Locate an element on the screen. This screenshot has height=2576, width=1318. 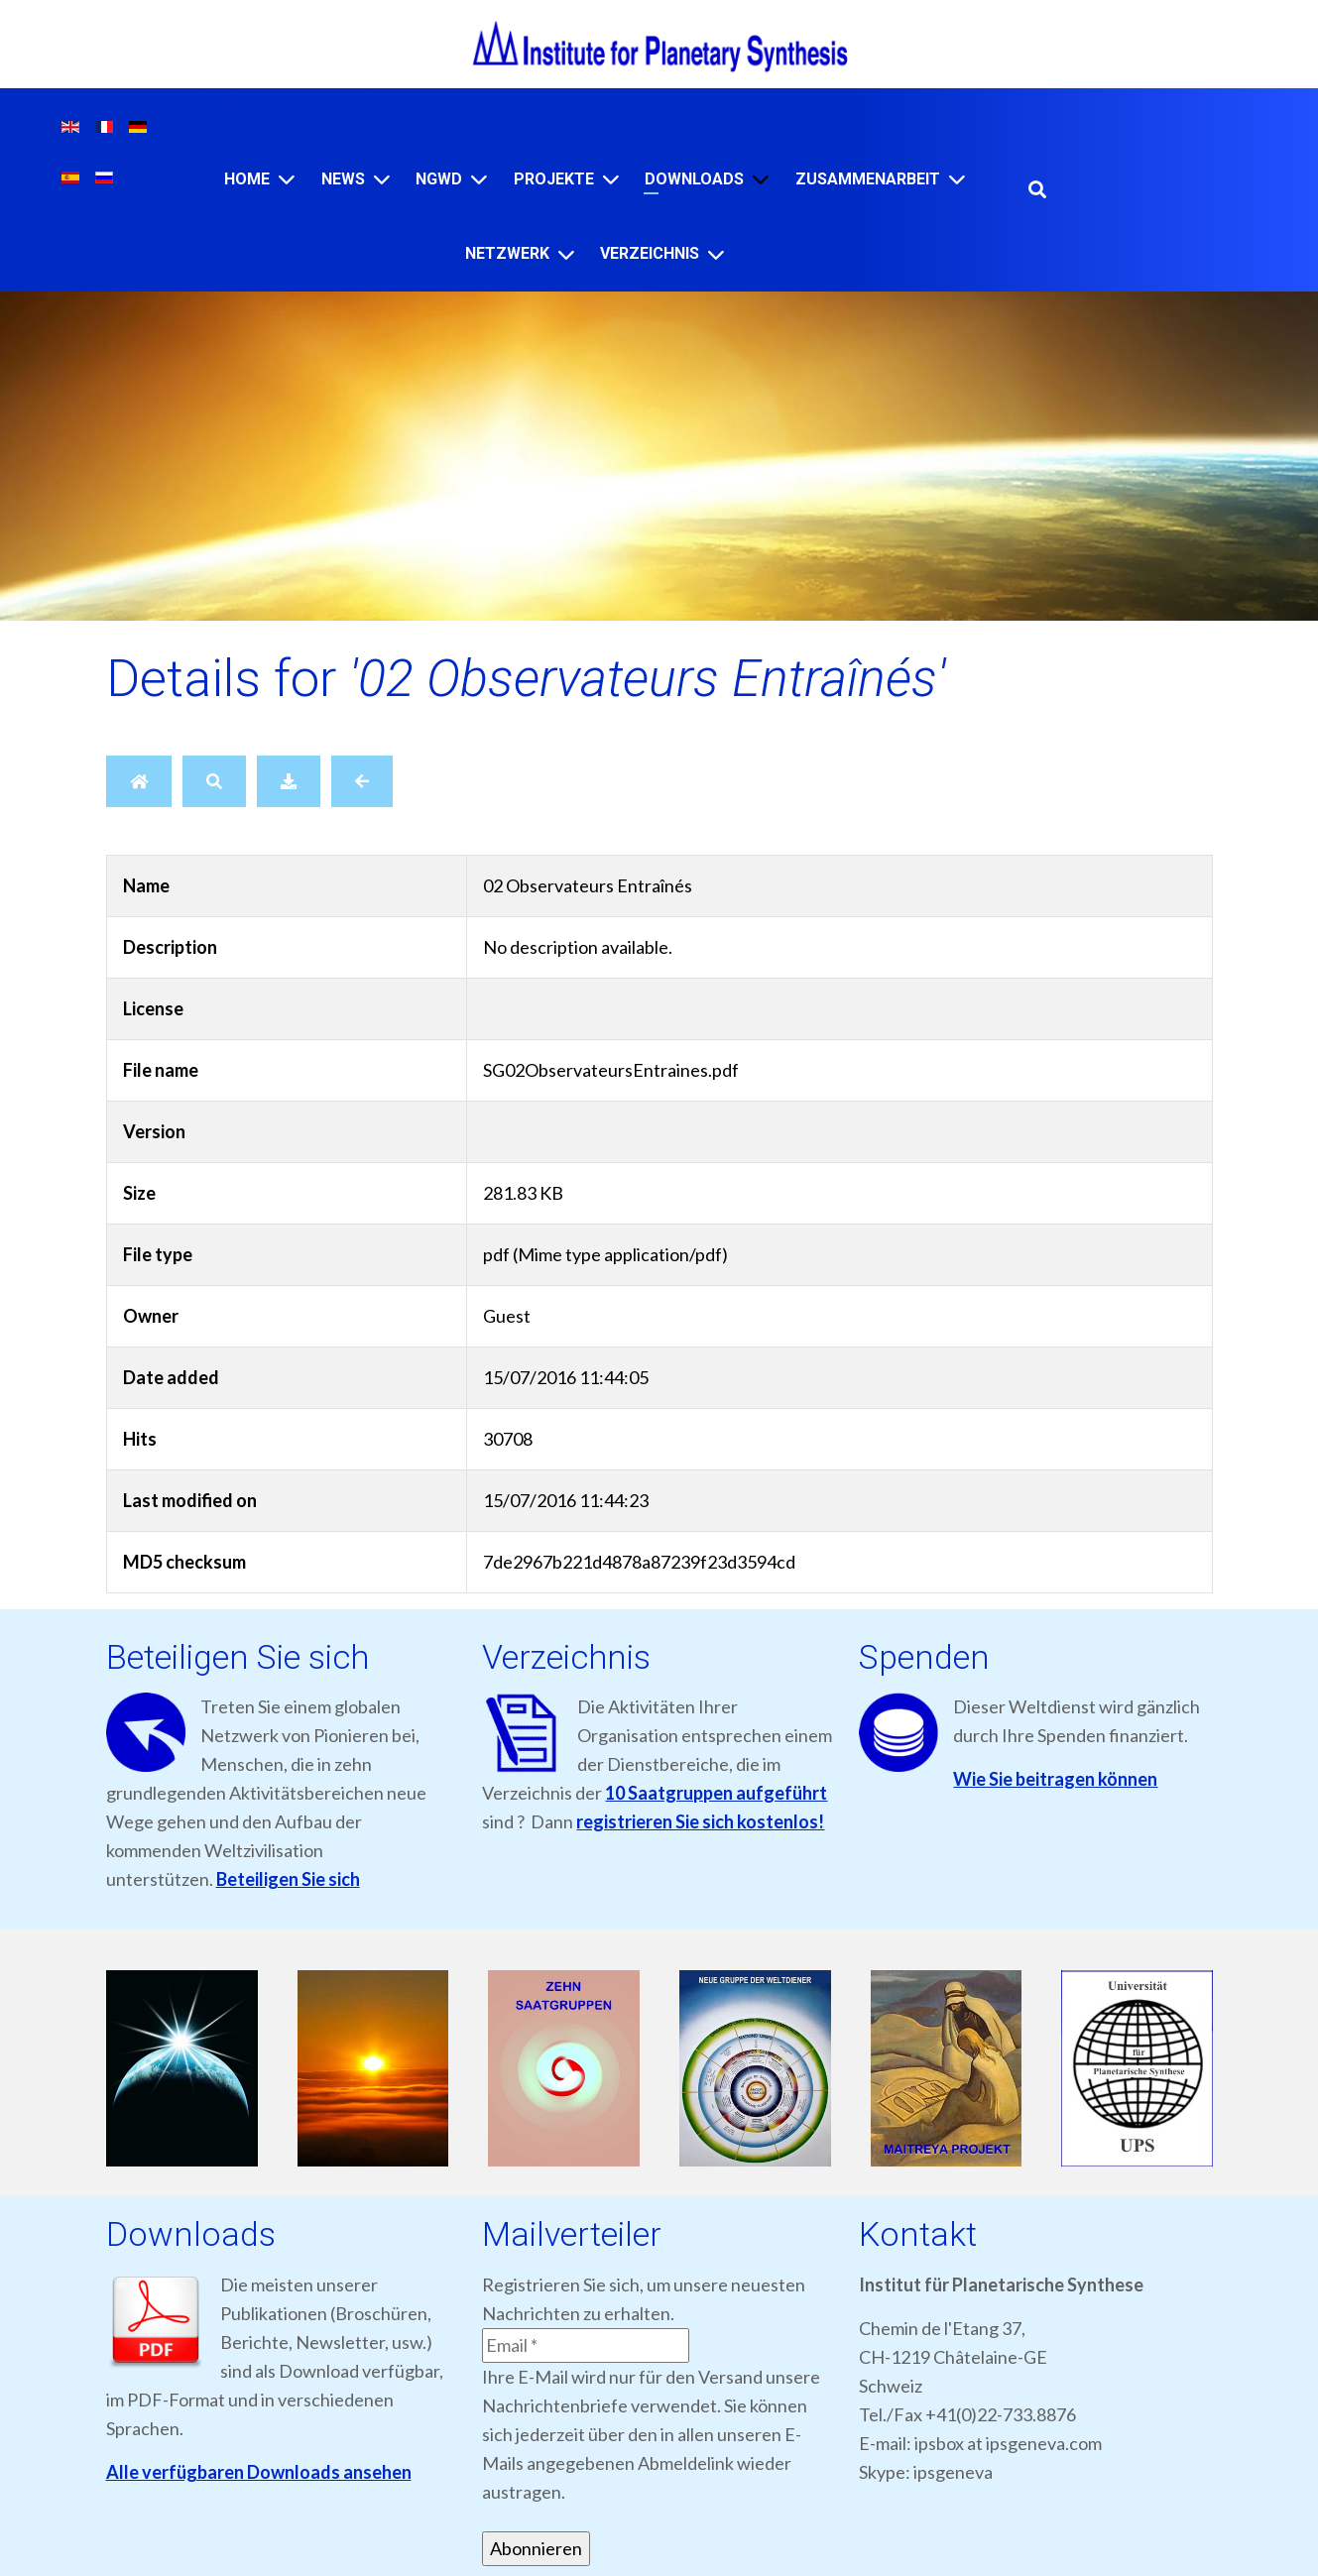
ZUSAMMENARBEIT is located at coordinates (867, 179).